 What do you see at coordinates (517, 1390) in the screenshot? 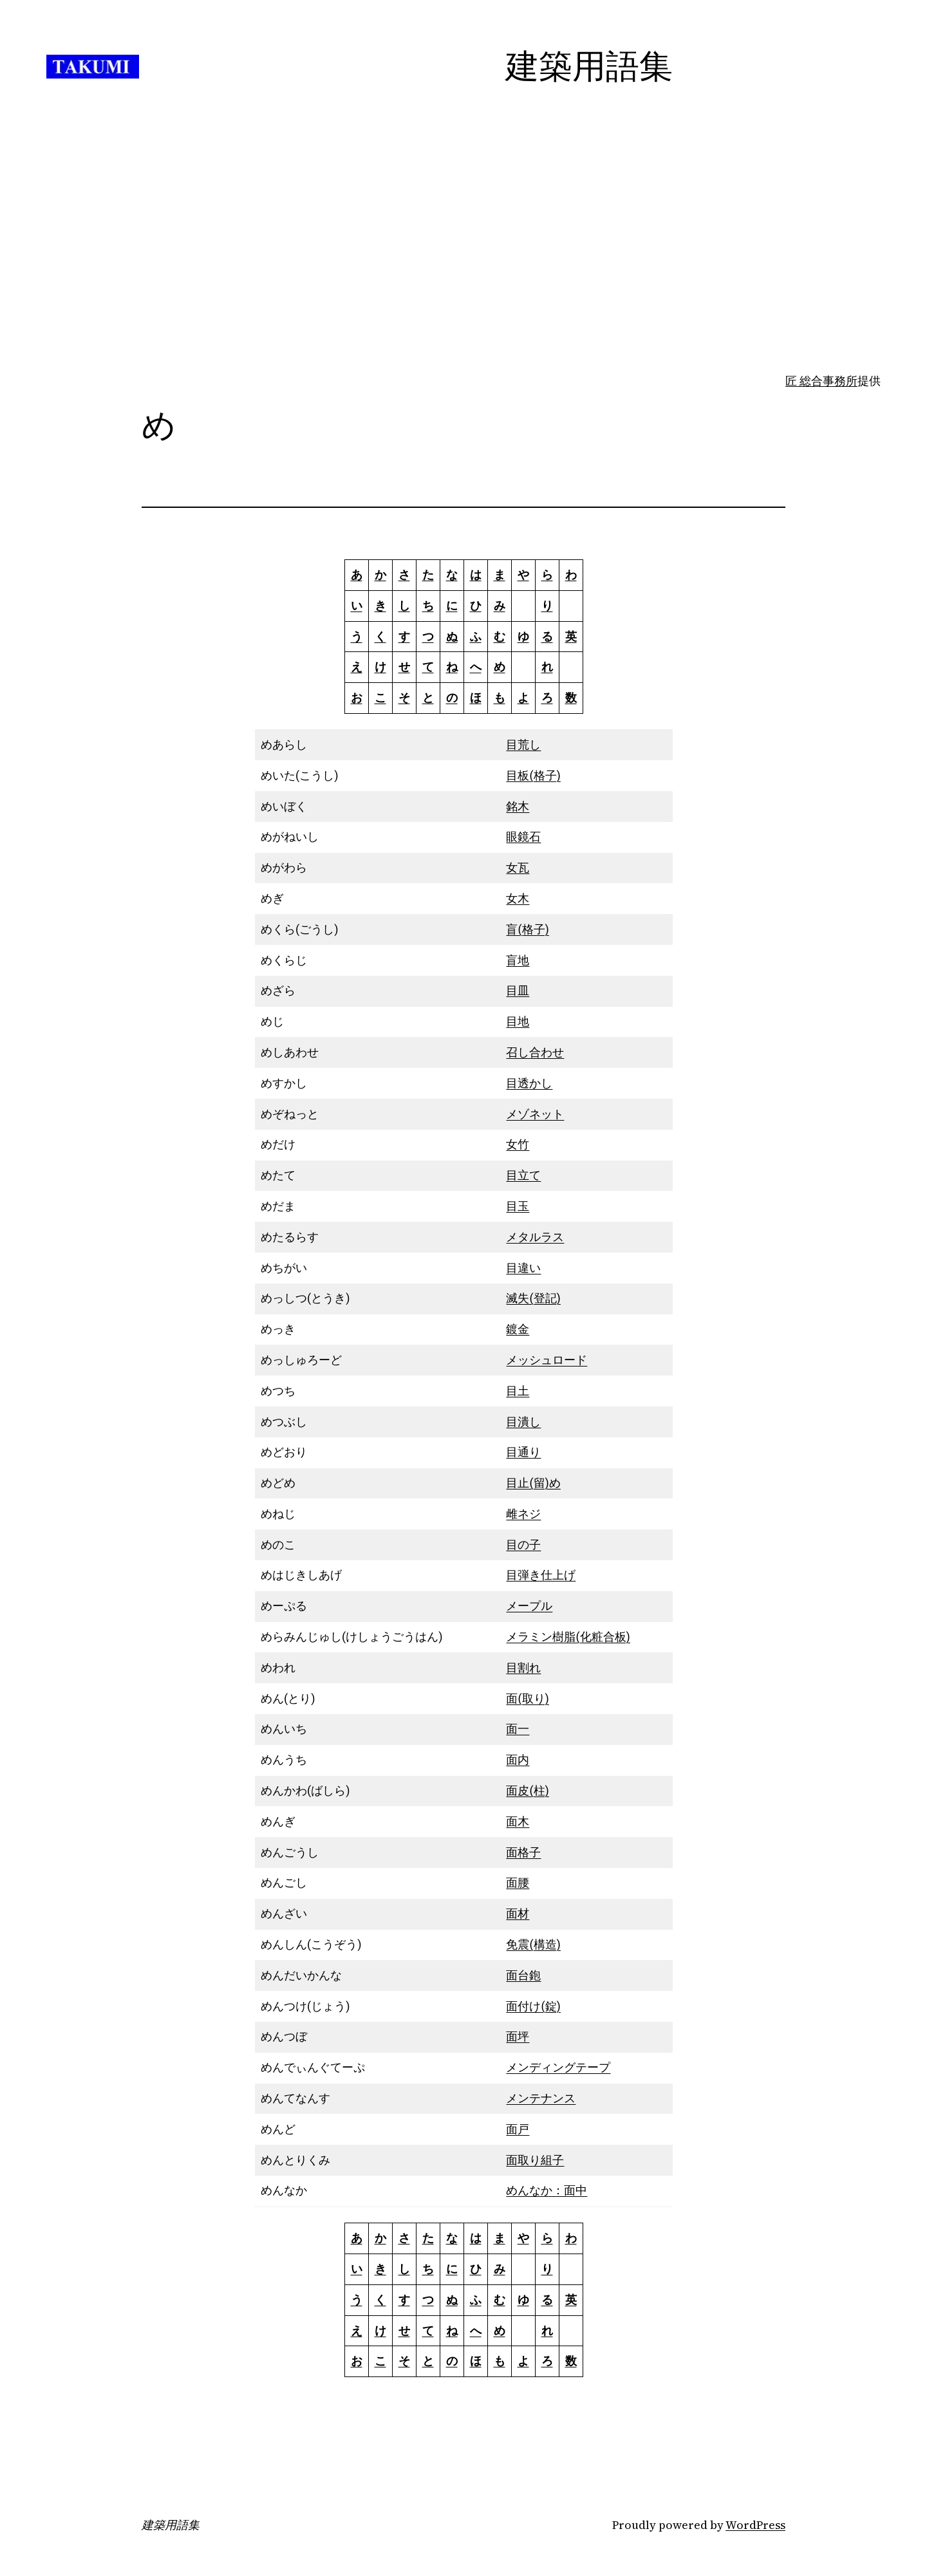
I see `目土` at bounding box center [517, 1390].